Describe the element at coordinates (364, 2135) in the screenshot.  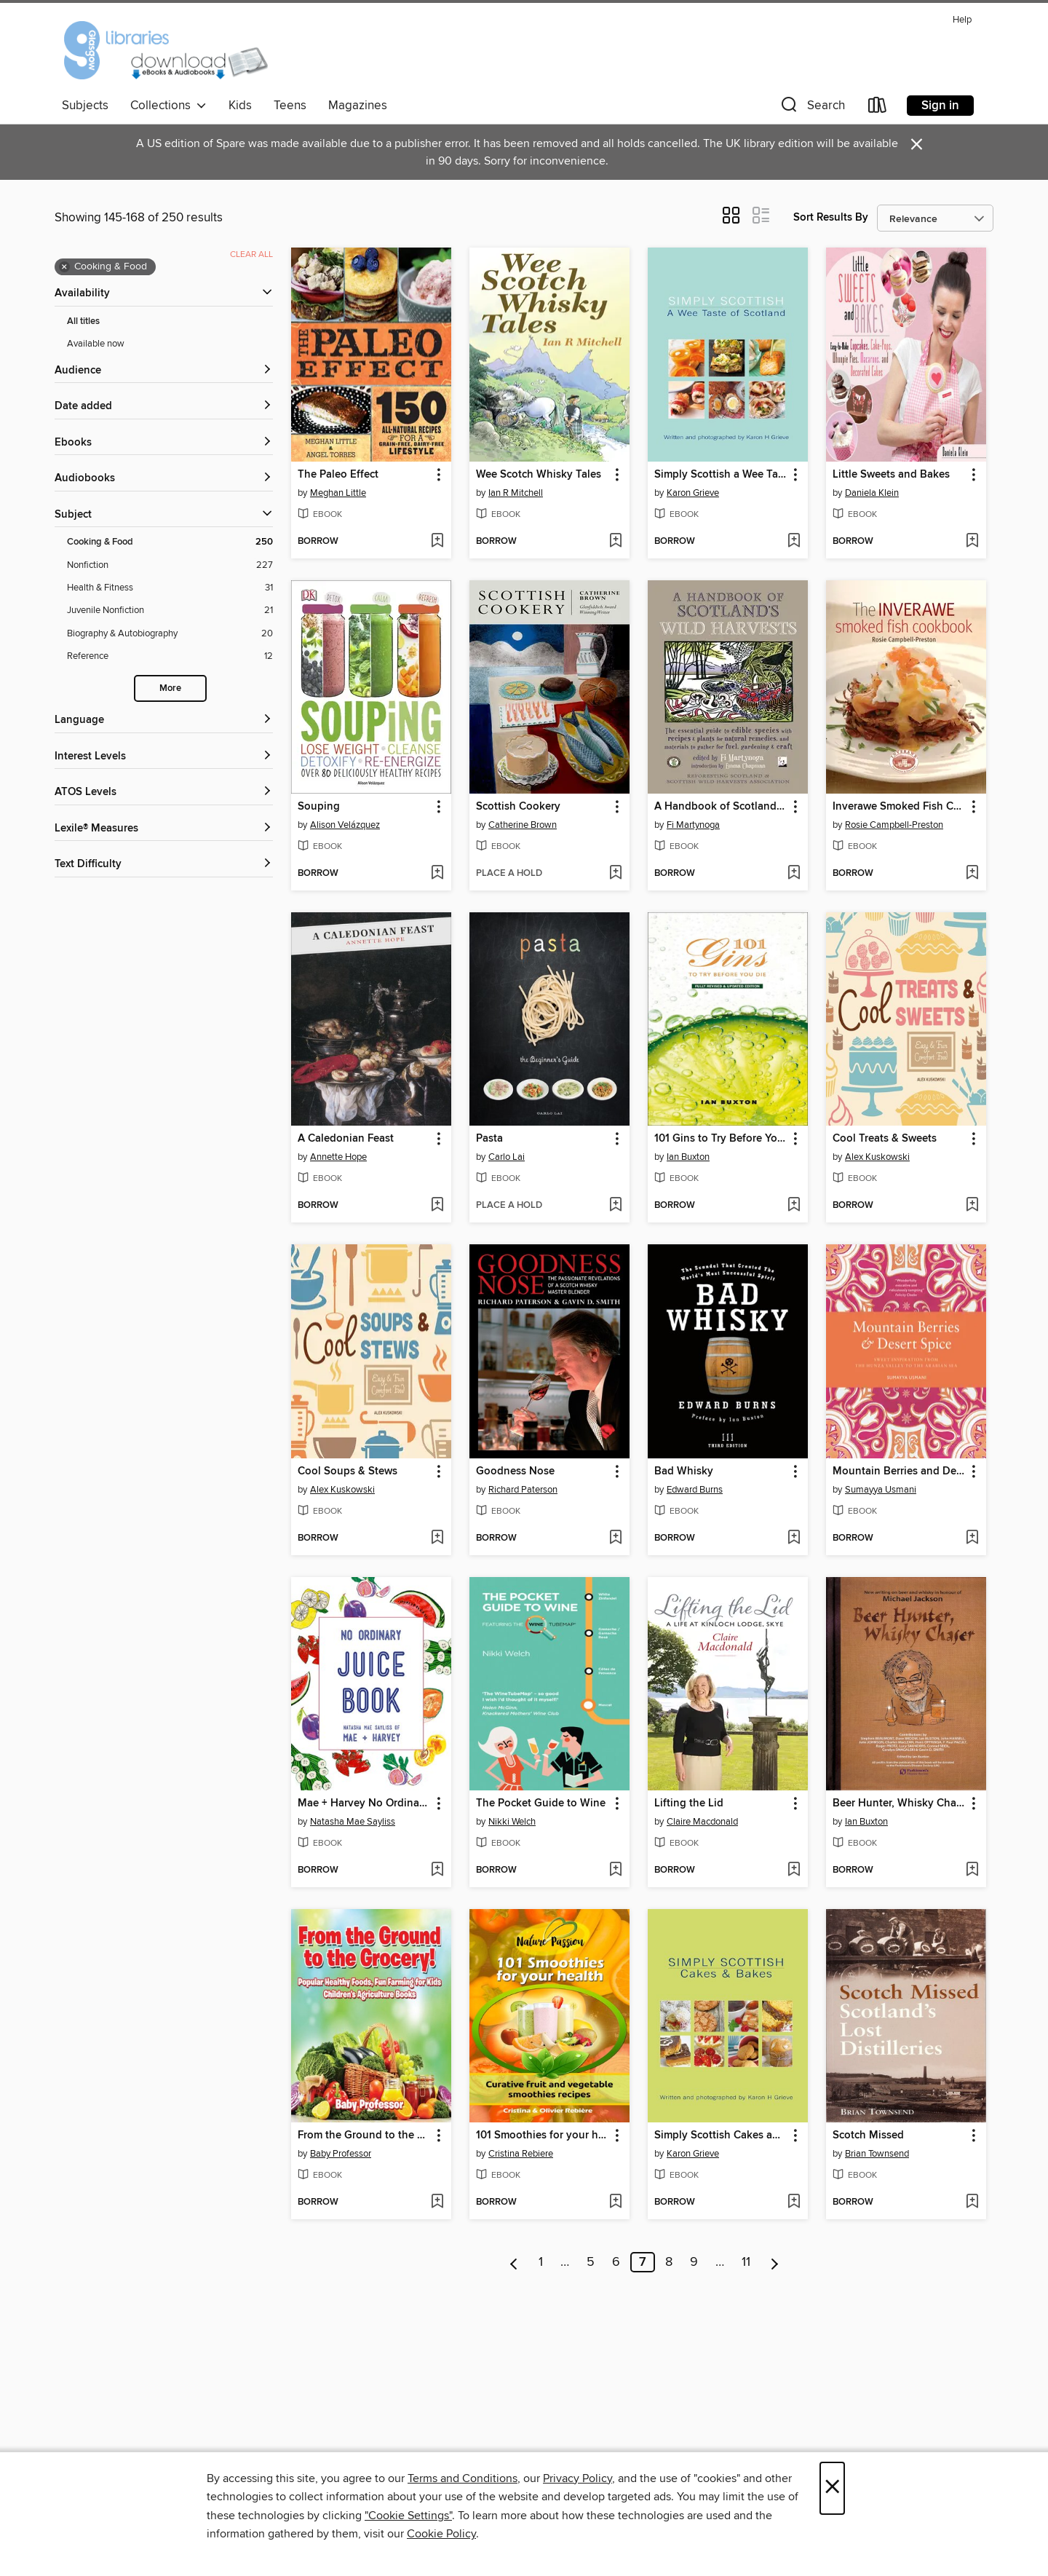
I see `From the Ground to the Grocery! Popular Healthy Foods, Fun Farming for Kids--Children's Agriculture Books [link]` at that location.